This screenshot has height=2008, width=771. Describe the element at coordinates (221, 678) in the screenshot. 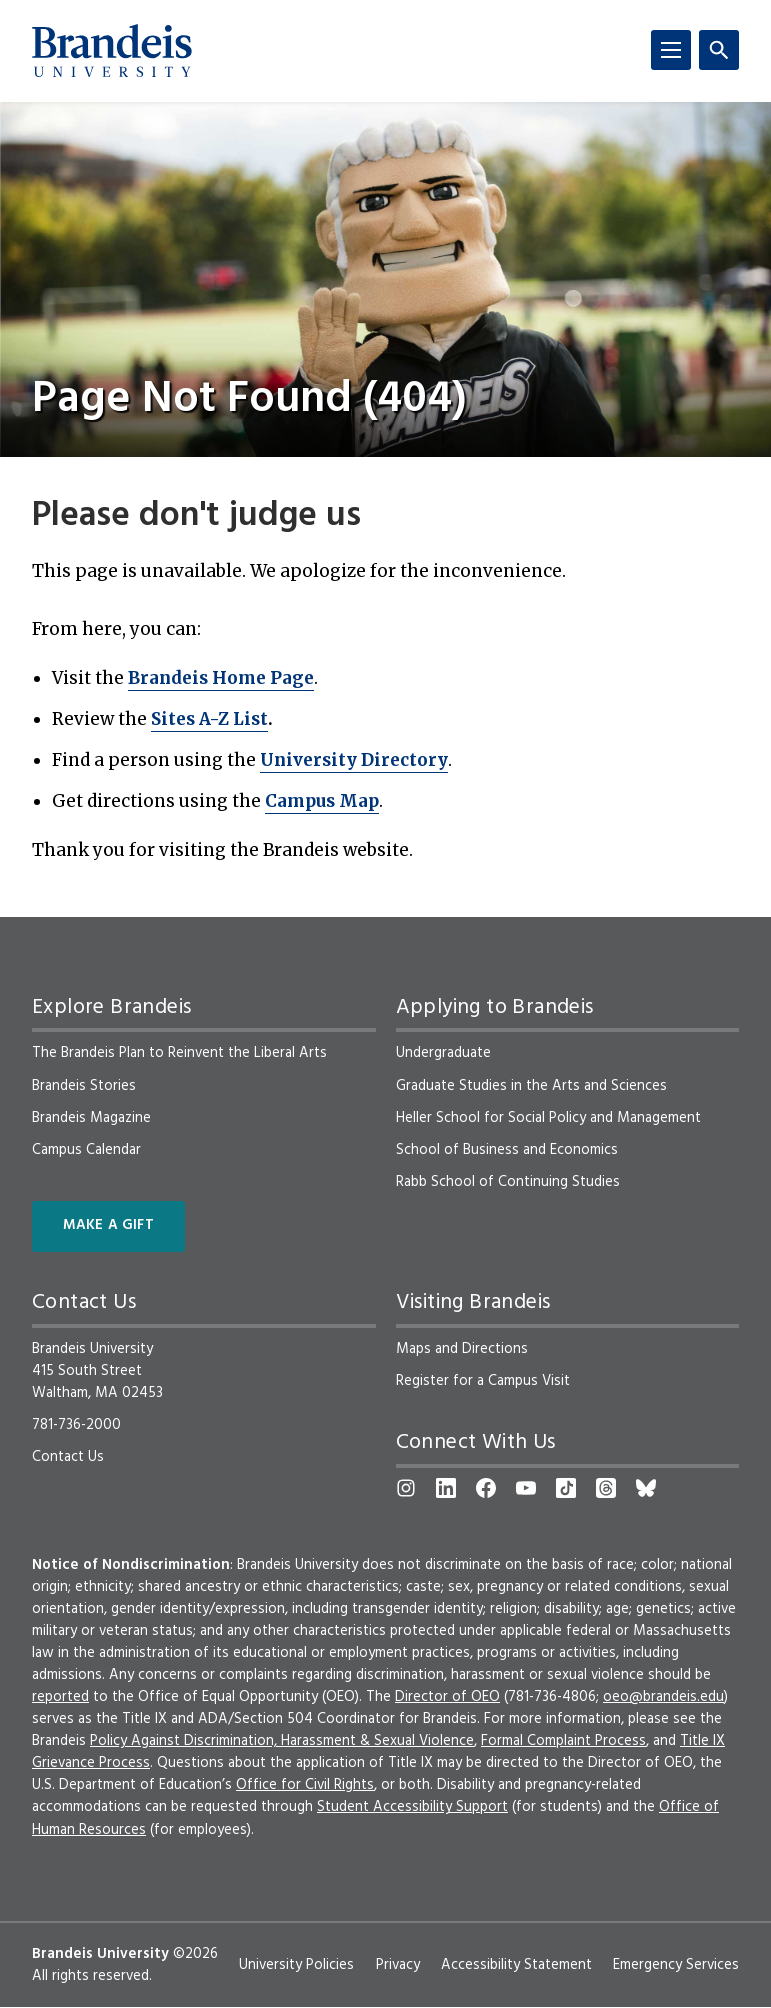

I see `Brandeis Home Page` at that location.